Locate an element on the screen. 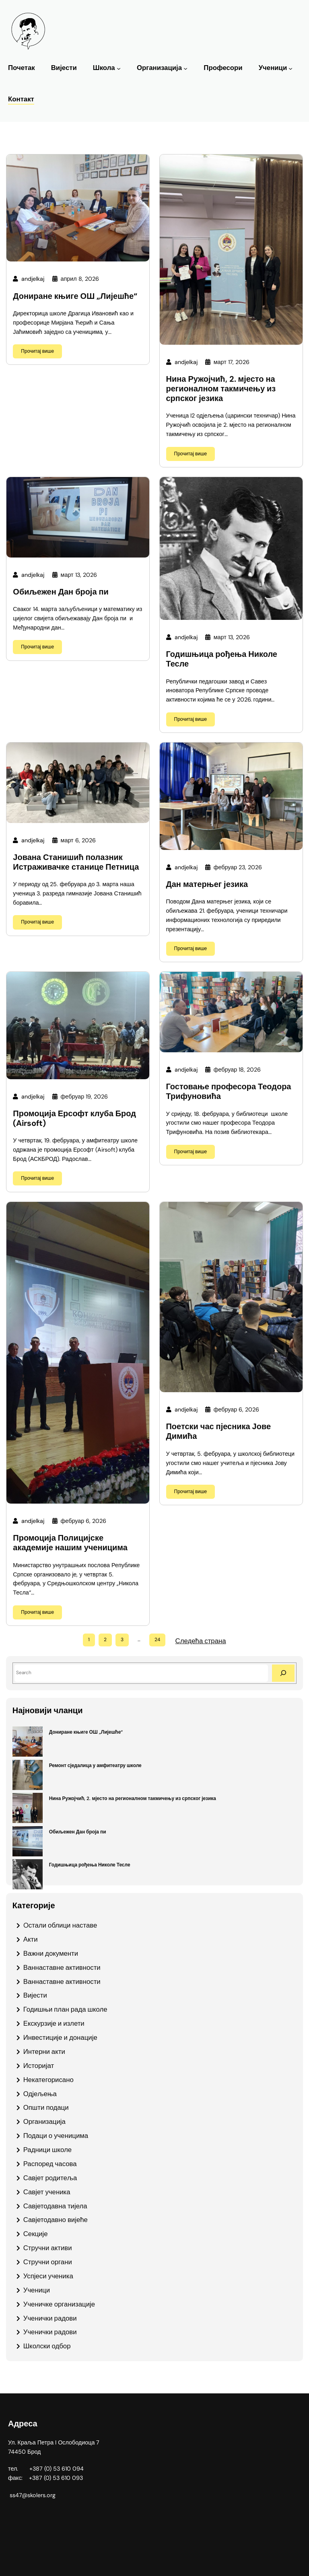  Подаци о ученицима is located at coordinates (55, 2135).